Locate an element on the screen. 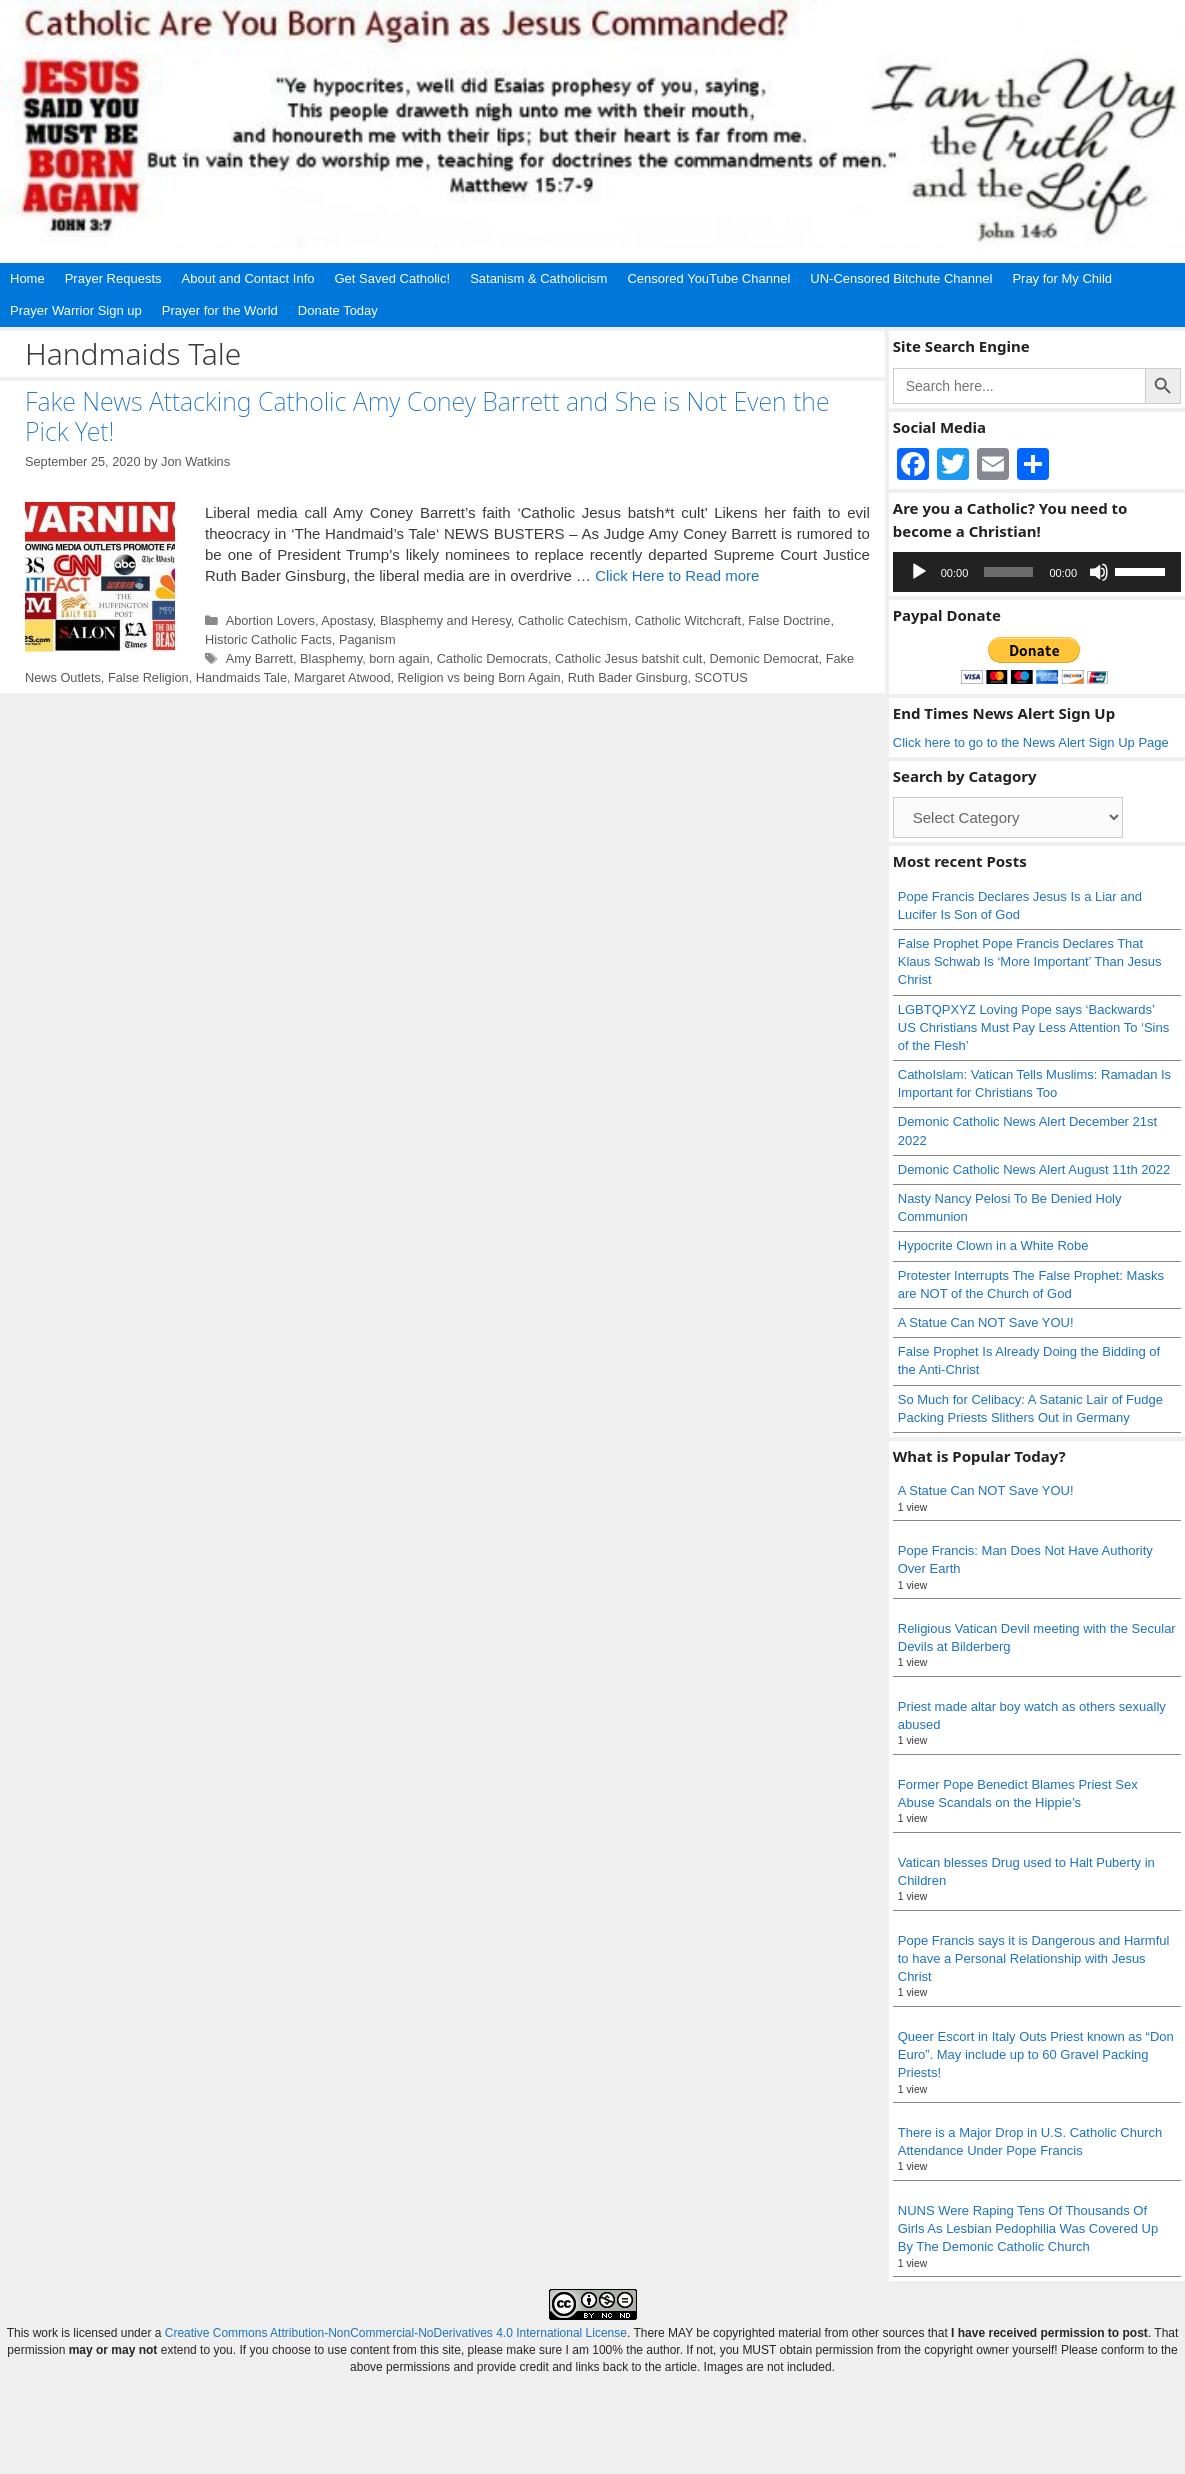  Abortion Lovers is located at coordinates (270, 620).